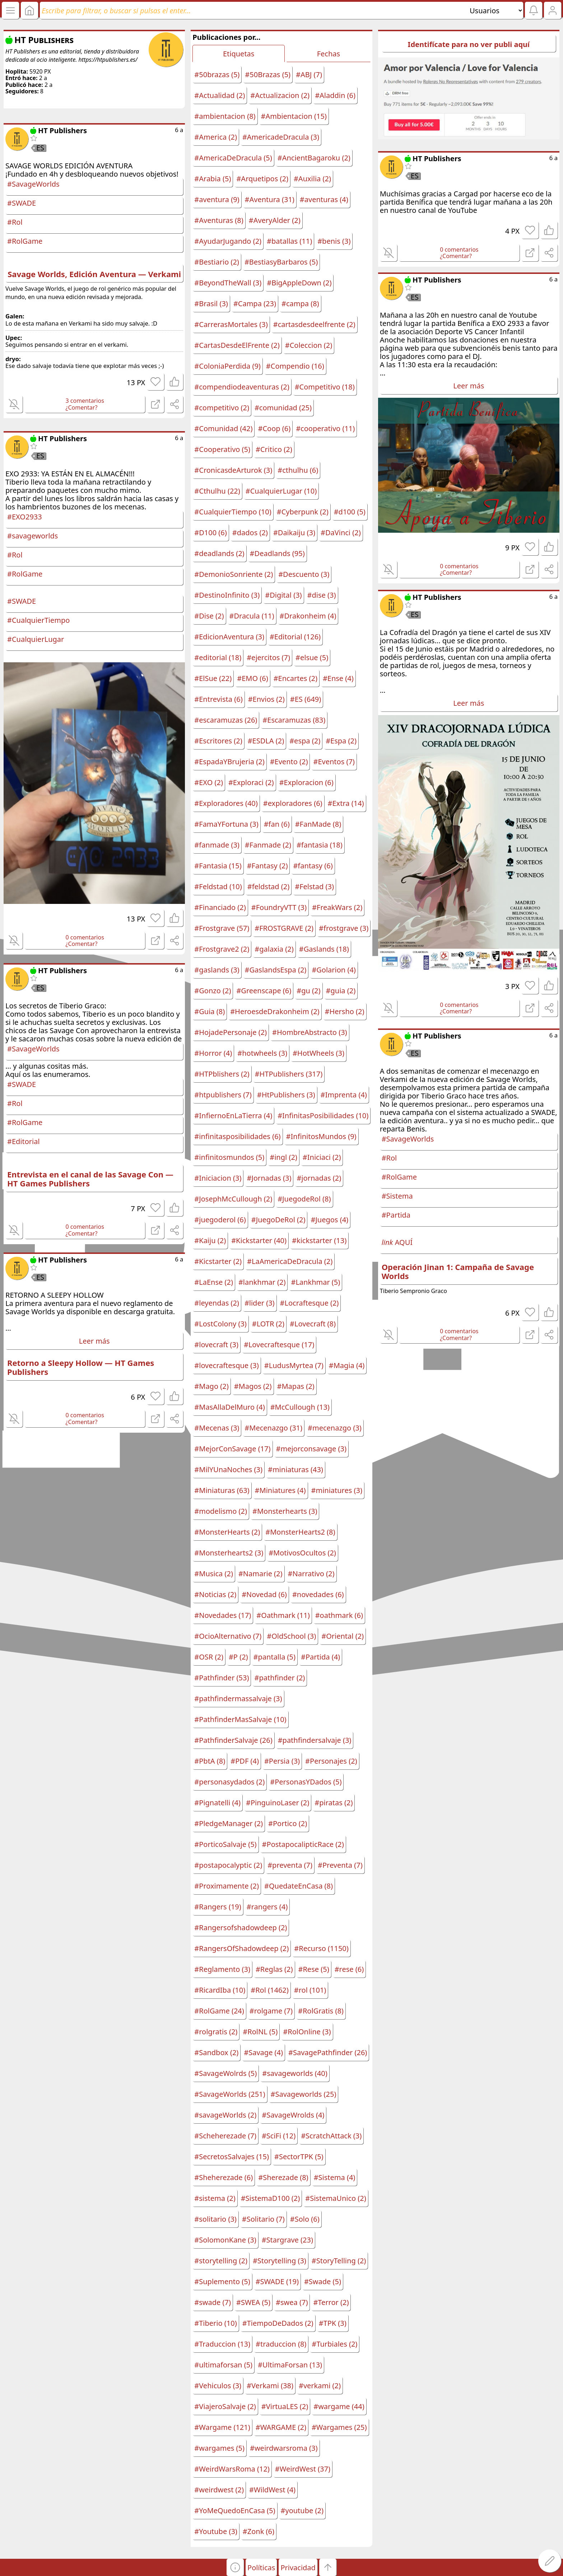  What do you see at coordinates (227, 1636) in the screenshot?
I see `#OcioAlternativo (7)` at bounding box center [227, 1636].